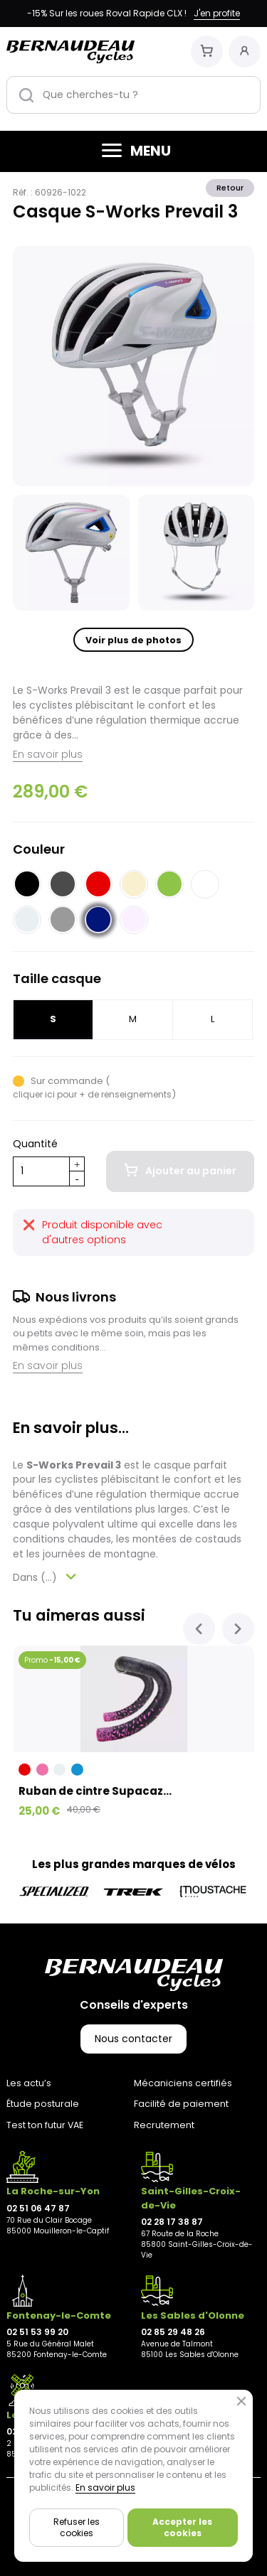  Describe the element at coordinates (133, 2039) in the screenshot. I see `Nous contacter` at that location.